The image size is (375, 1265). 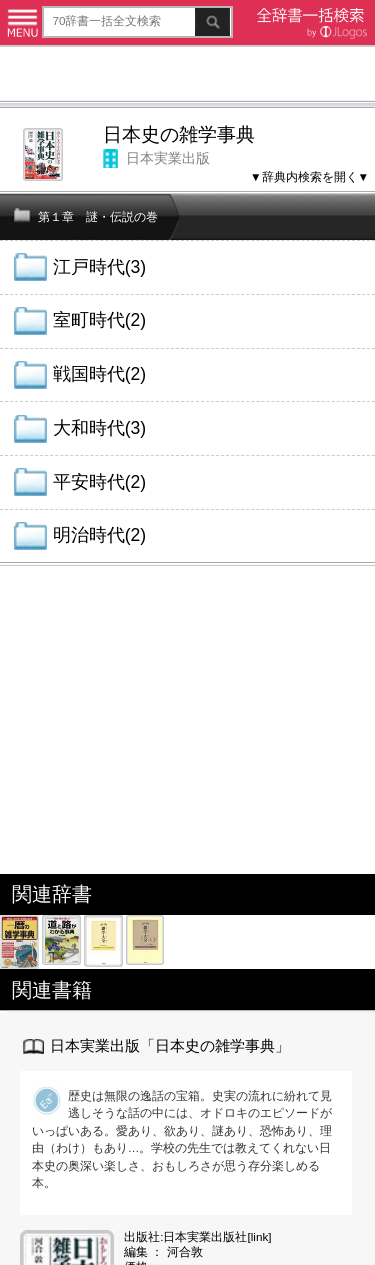 I want to click on 明治時代(2), so click(x=99, y=535).